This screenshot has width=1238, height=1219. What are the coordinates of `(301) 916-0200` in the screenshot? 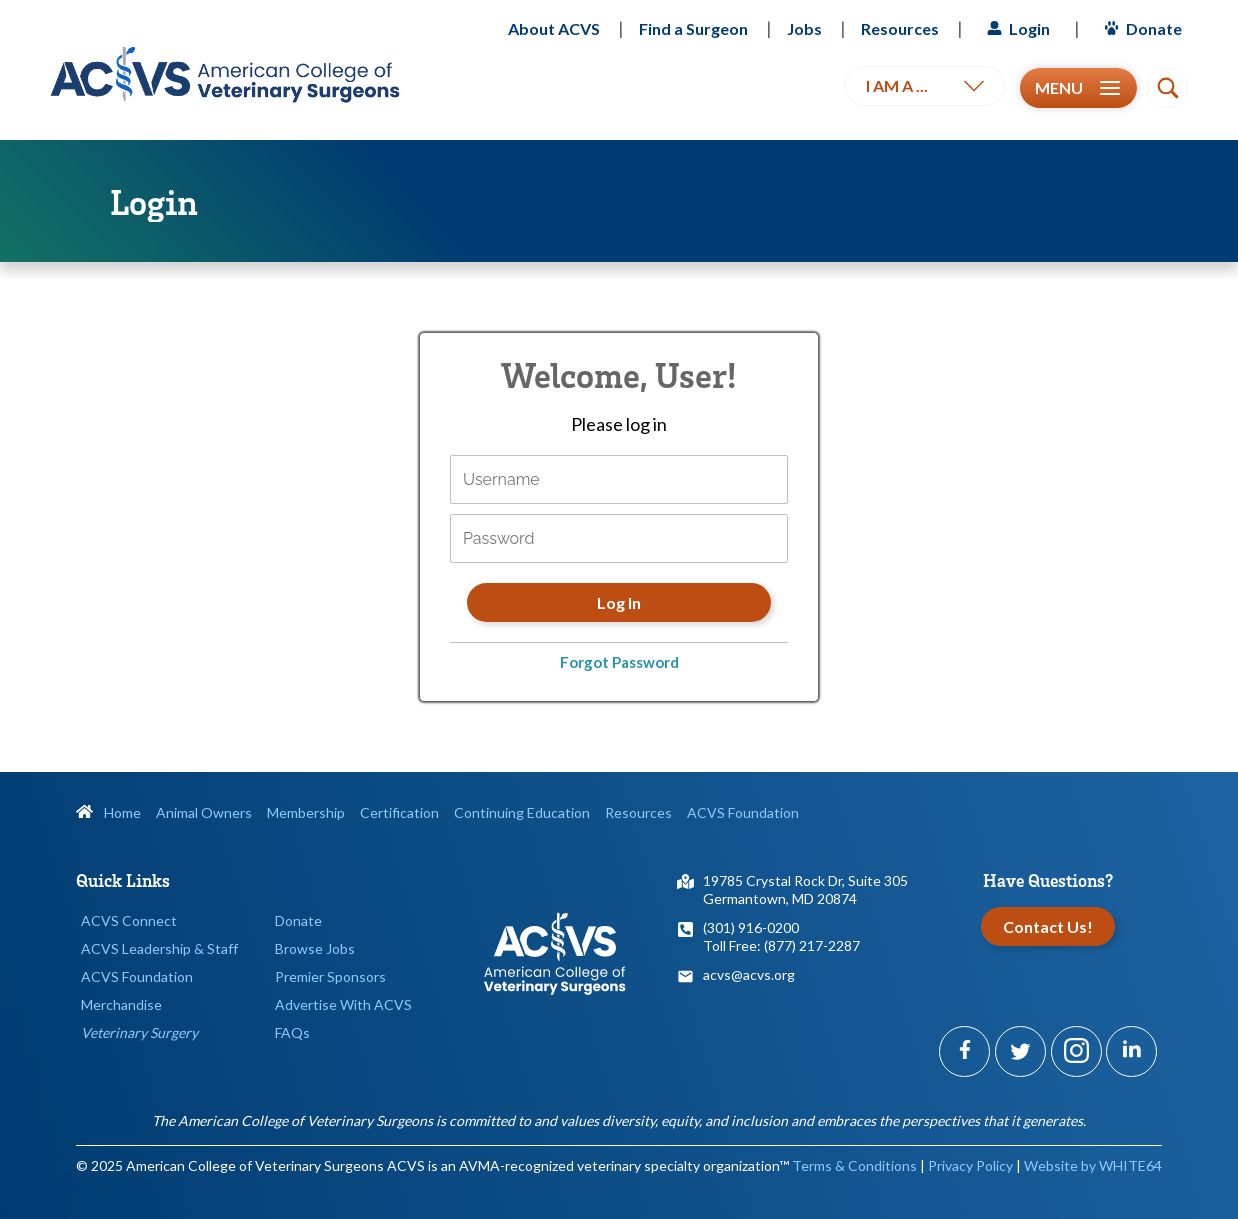 It's located at (751, 927).